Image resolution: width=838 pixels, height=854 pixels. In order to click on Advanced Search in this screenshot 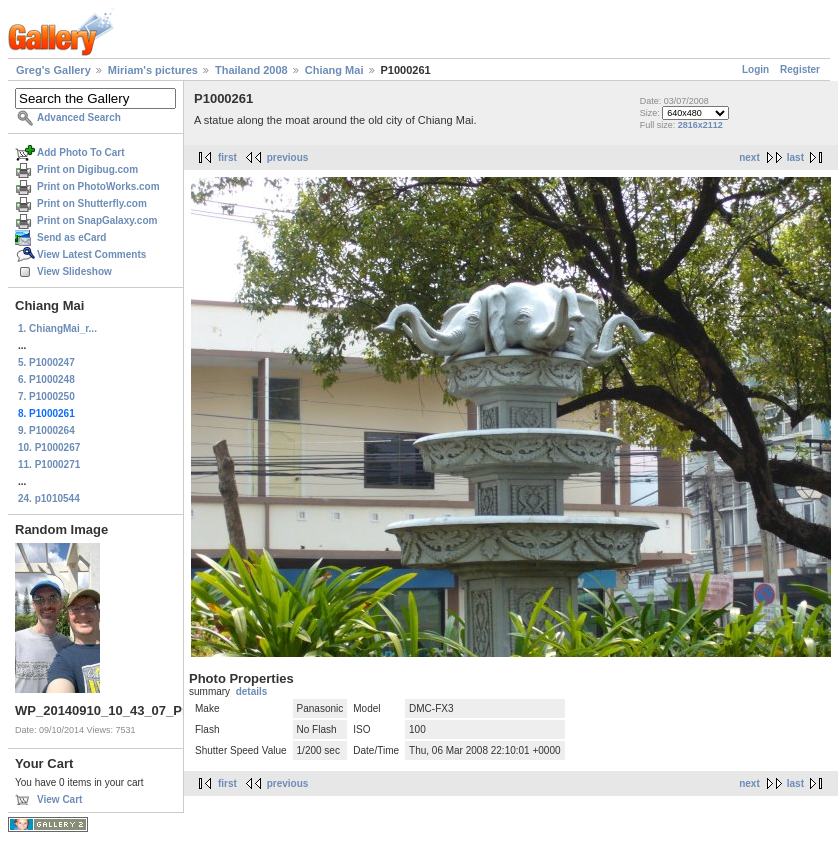, I will do `click(79, 117)`.